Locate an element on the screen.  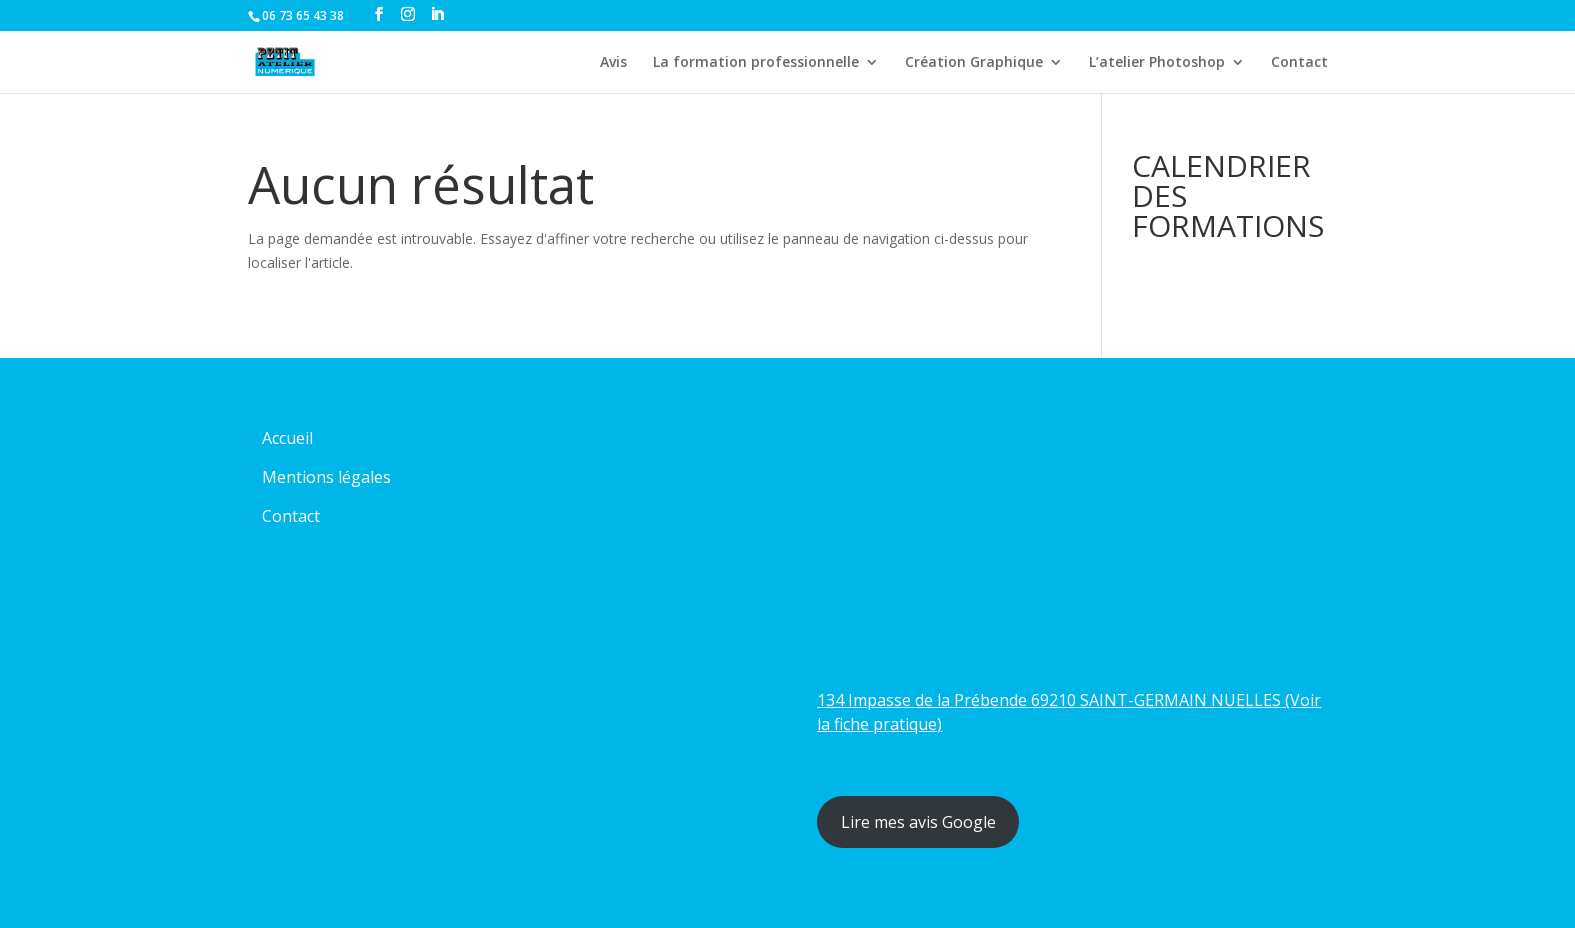
Avis is located at coordinates (613, 63).